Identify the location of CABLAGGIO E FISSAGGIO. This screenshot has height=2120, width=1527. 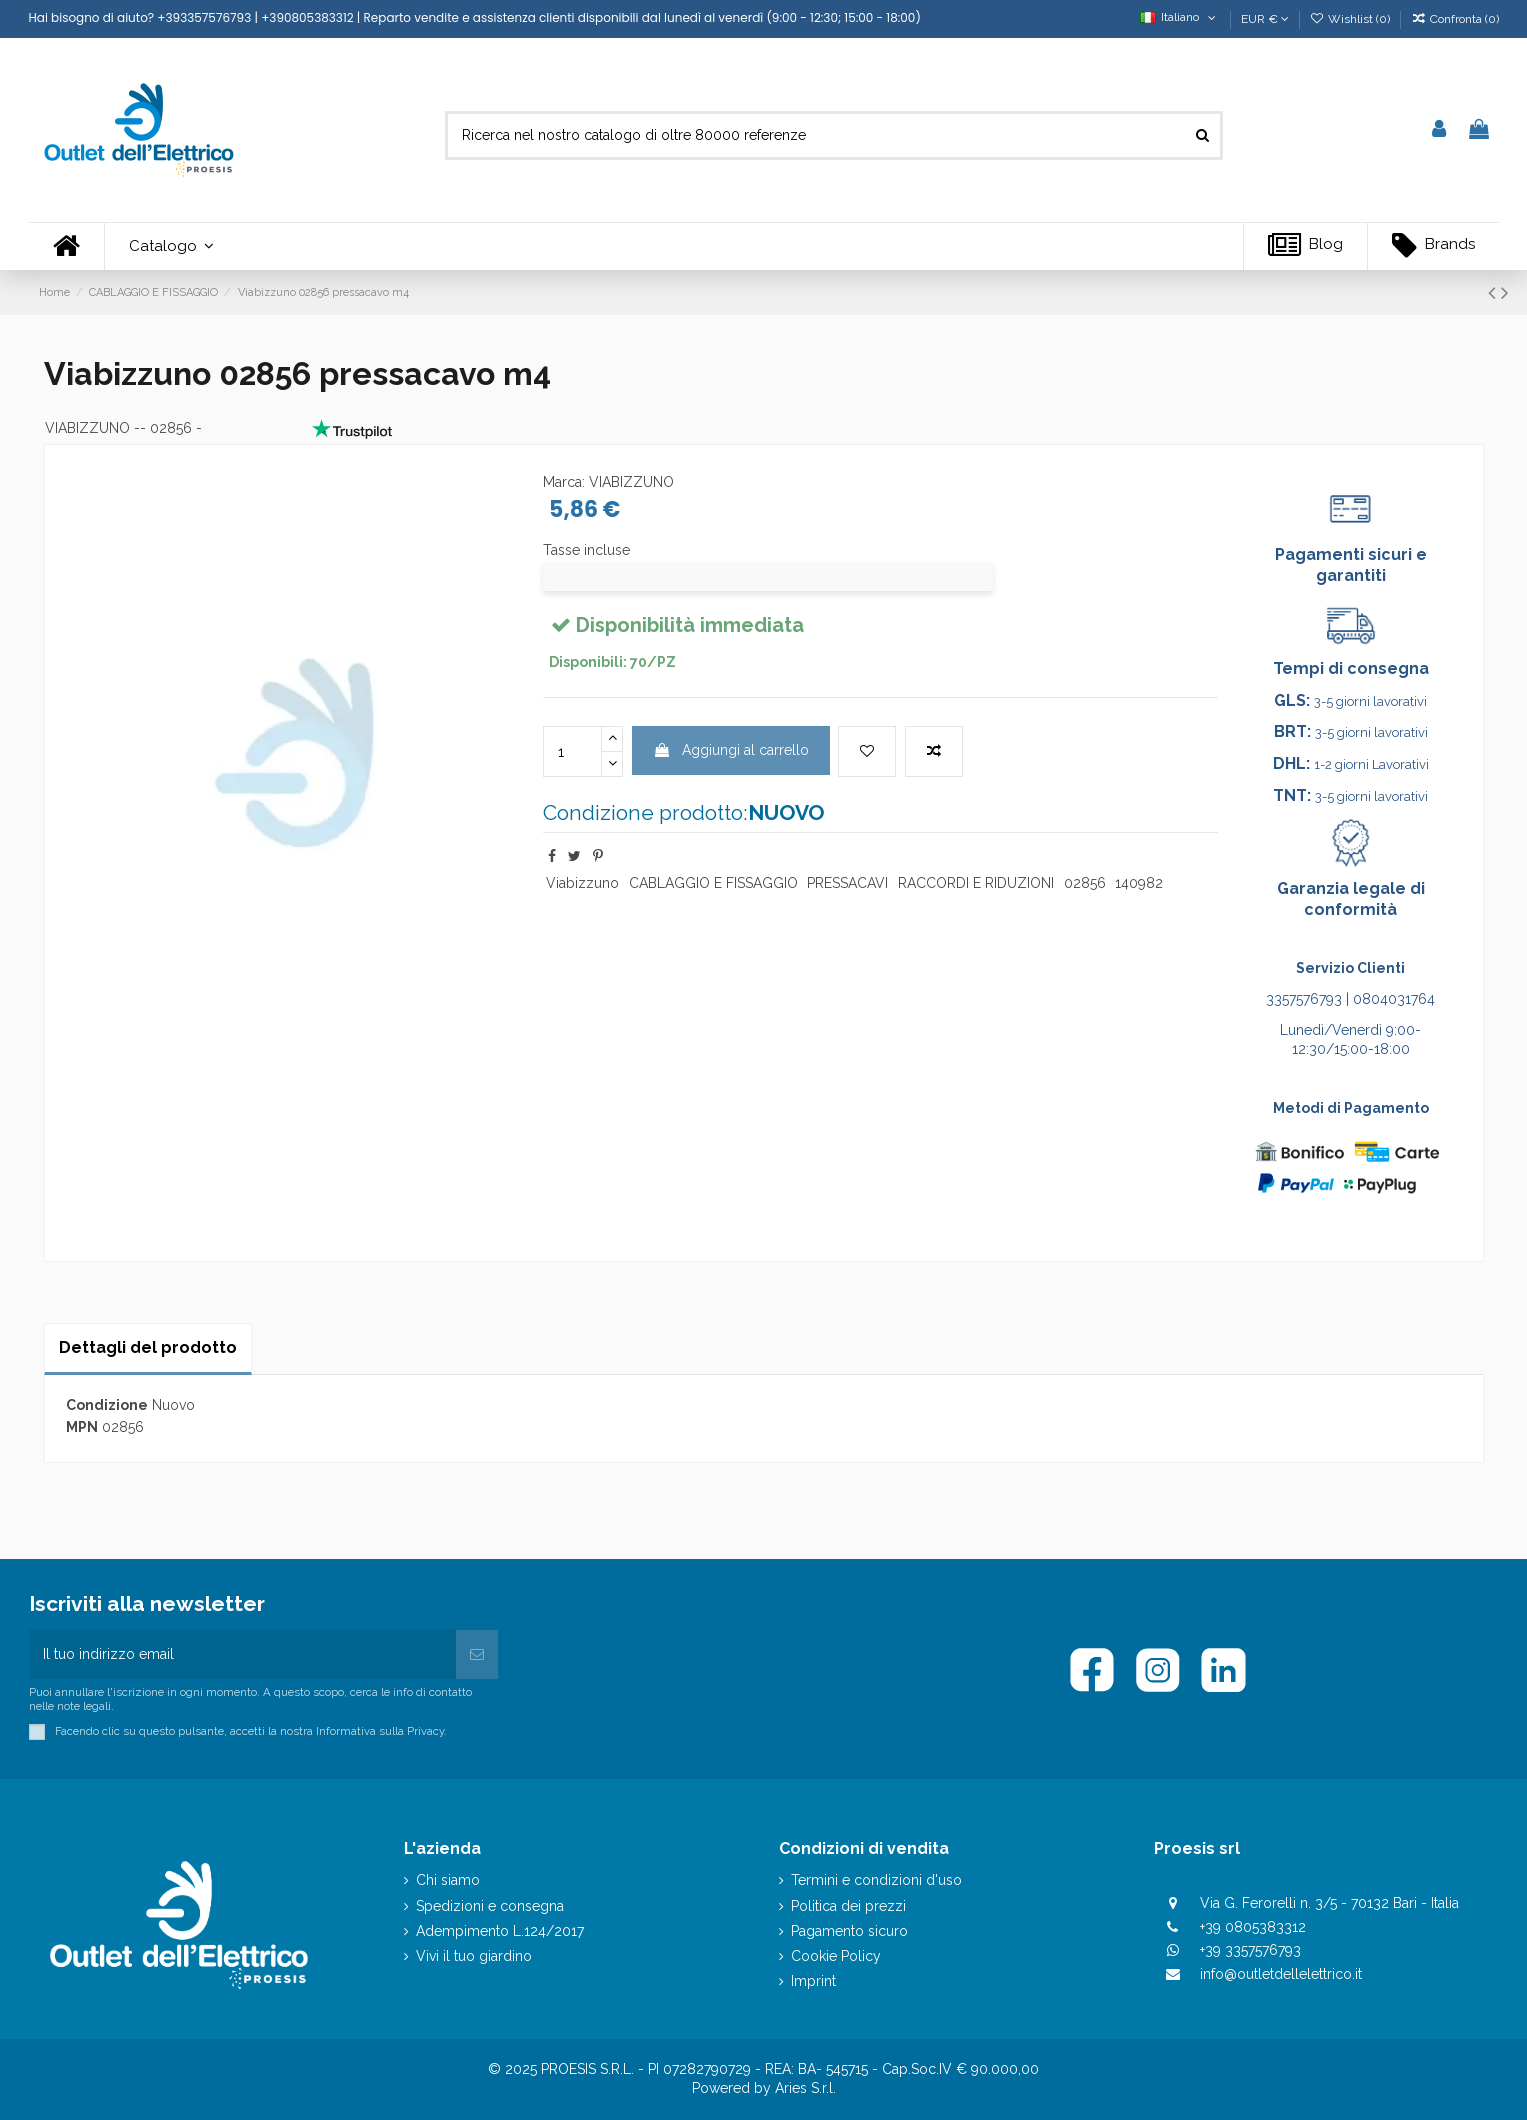
(713, 883).